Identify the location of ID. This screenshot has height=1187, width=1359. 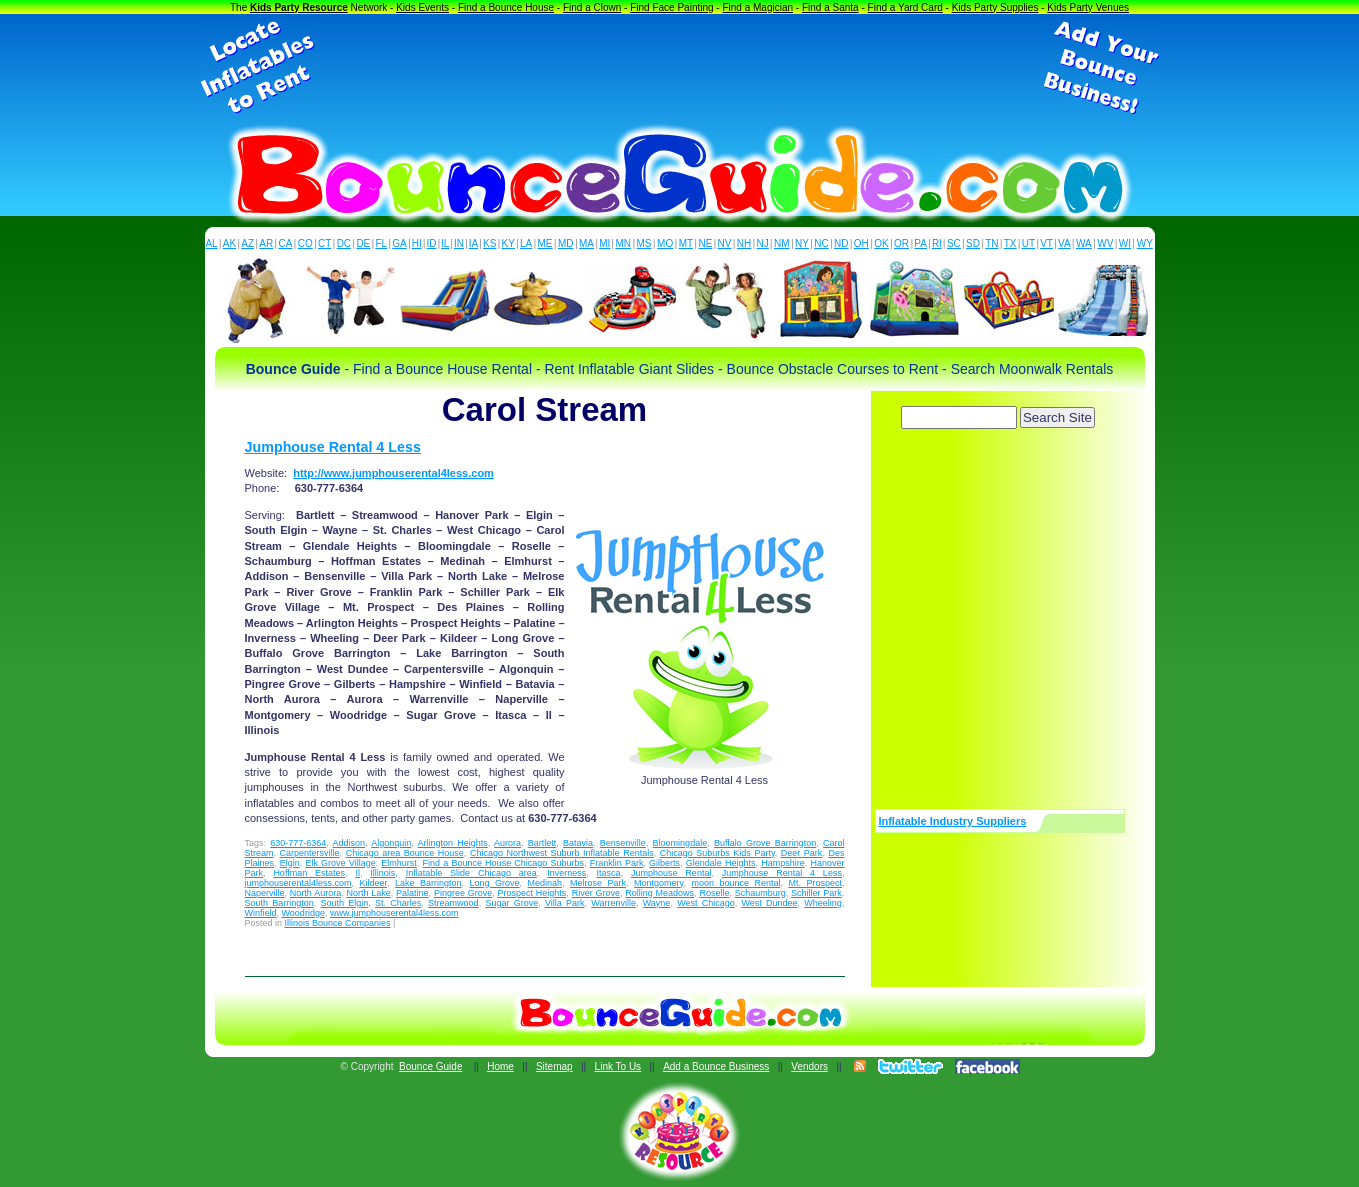
(431, 243).